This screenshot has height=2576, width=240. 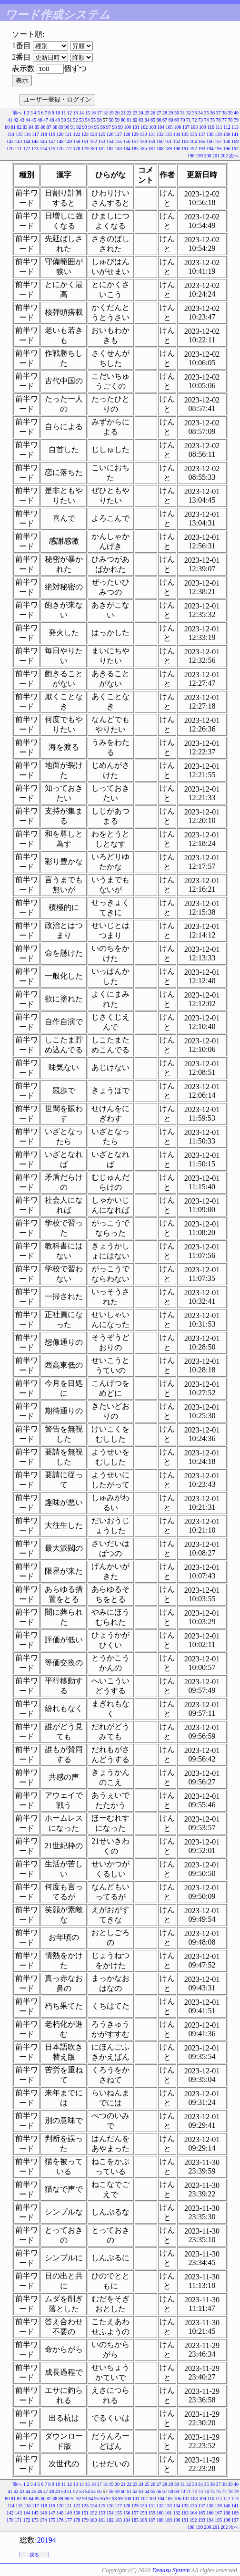 What do you see at coordinates (54, 127) in the screenshot?
I see `88` at bounding box center [54, 127].